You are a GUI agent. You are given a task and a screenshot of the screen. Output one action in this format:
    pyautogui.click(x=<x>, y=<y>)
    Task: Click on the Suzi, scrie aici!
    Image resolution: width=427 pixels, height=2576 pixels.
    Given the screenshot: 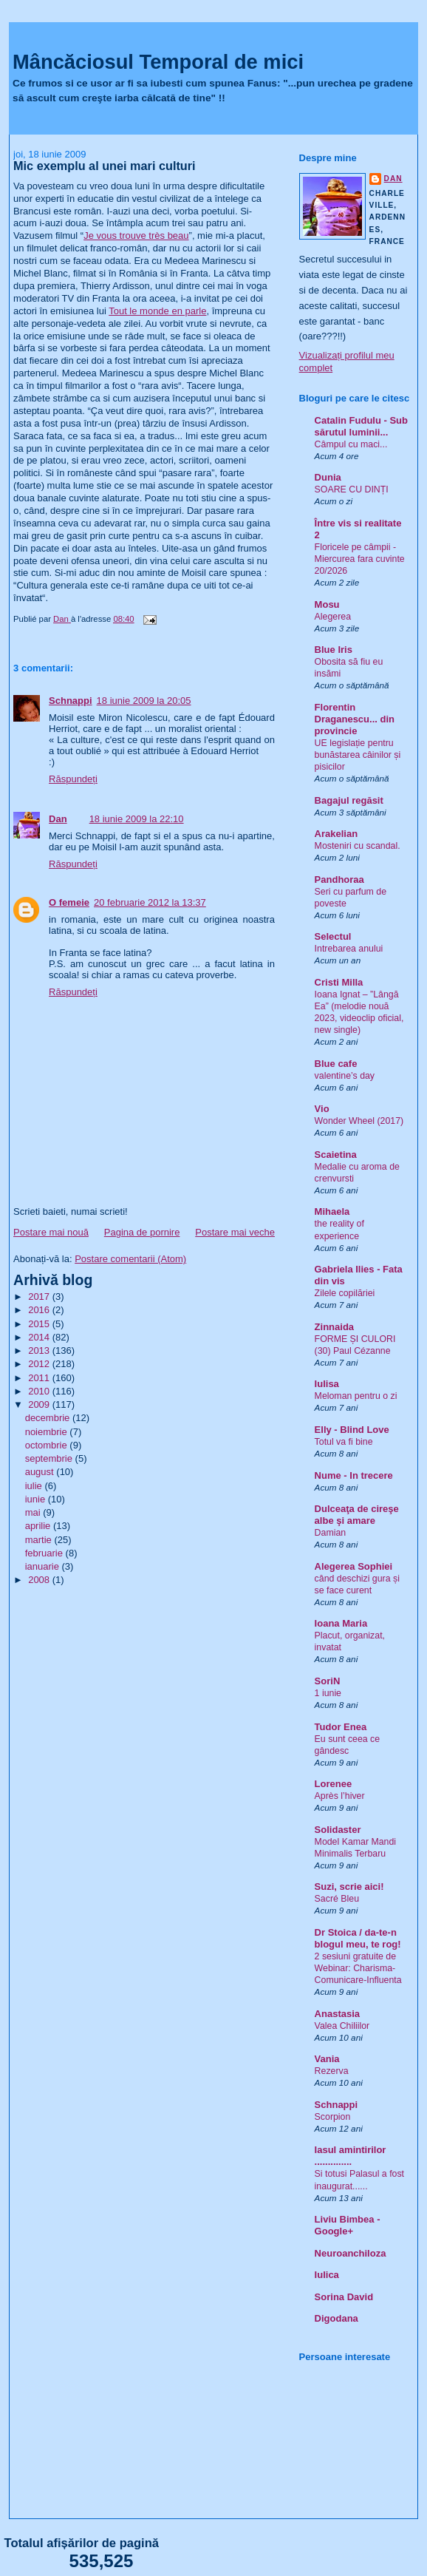 What is the action you would take?
    pyautogui.click(x=349, y=1886)
    